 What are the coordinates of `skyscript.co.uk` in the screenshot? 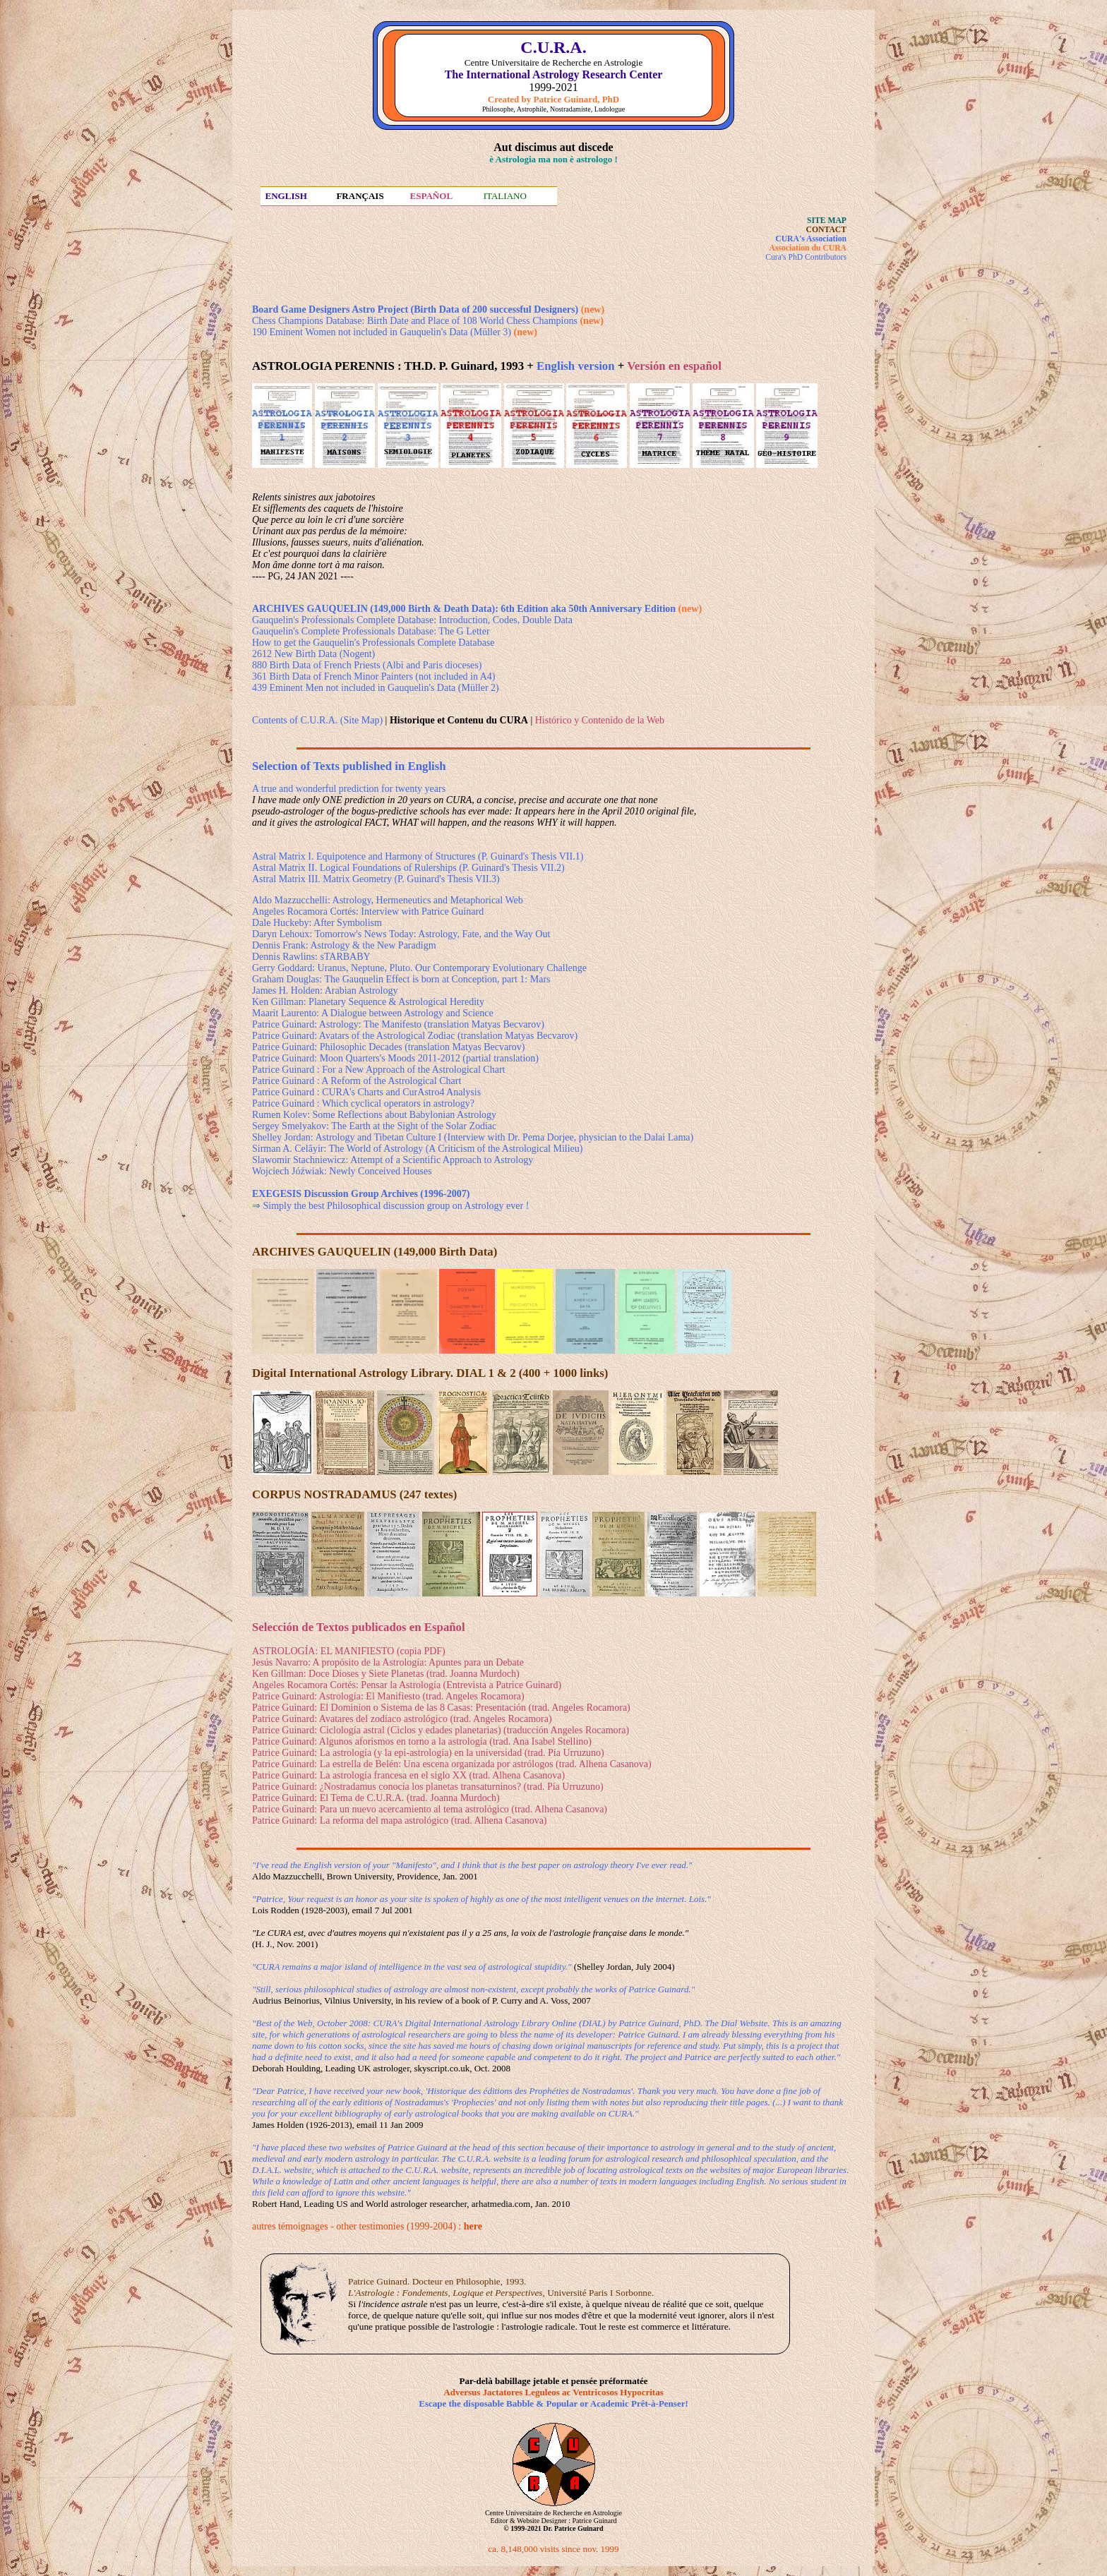 It's located at (441, 2068).